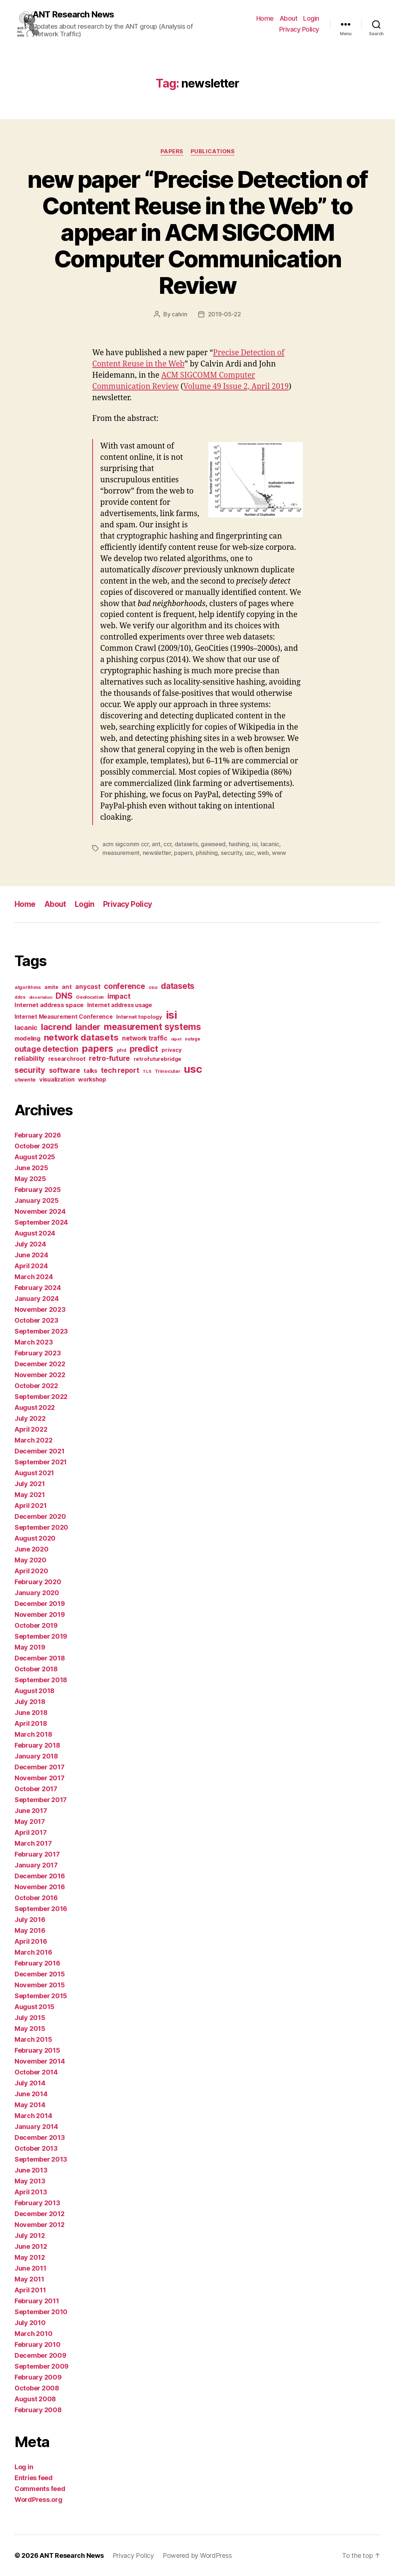  What do you see at coordinates (20, 997) in the screenshot?
I see `ddos [ddos (11 items)]` at bounding box center [20, 997].